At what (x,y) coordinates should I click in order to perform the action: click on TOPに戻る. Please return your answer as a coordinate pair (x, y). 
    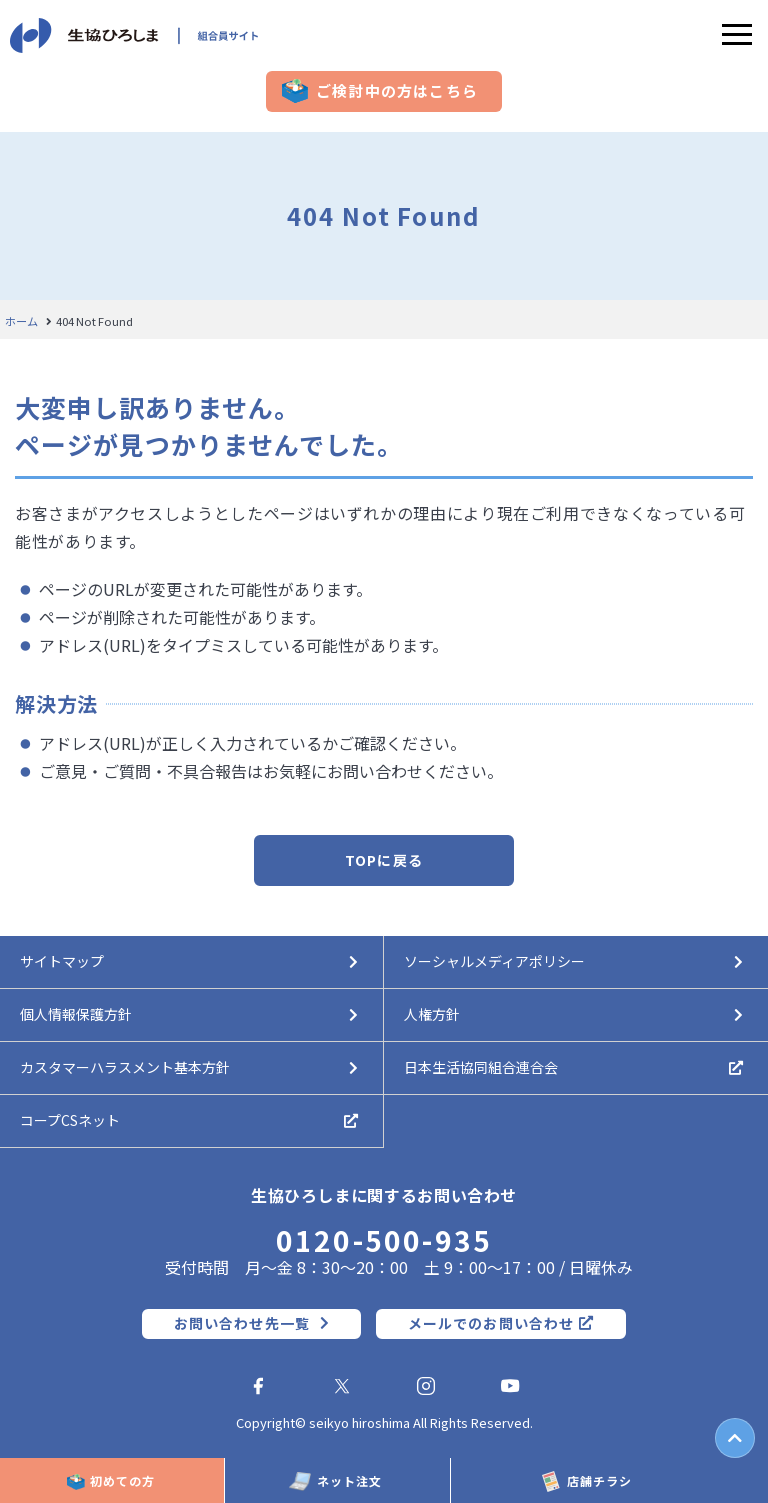
    Looking at the image, I should click on (384, 860).